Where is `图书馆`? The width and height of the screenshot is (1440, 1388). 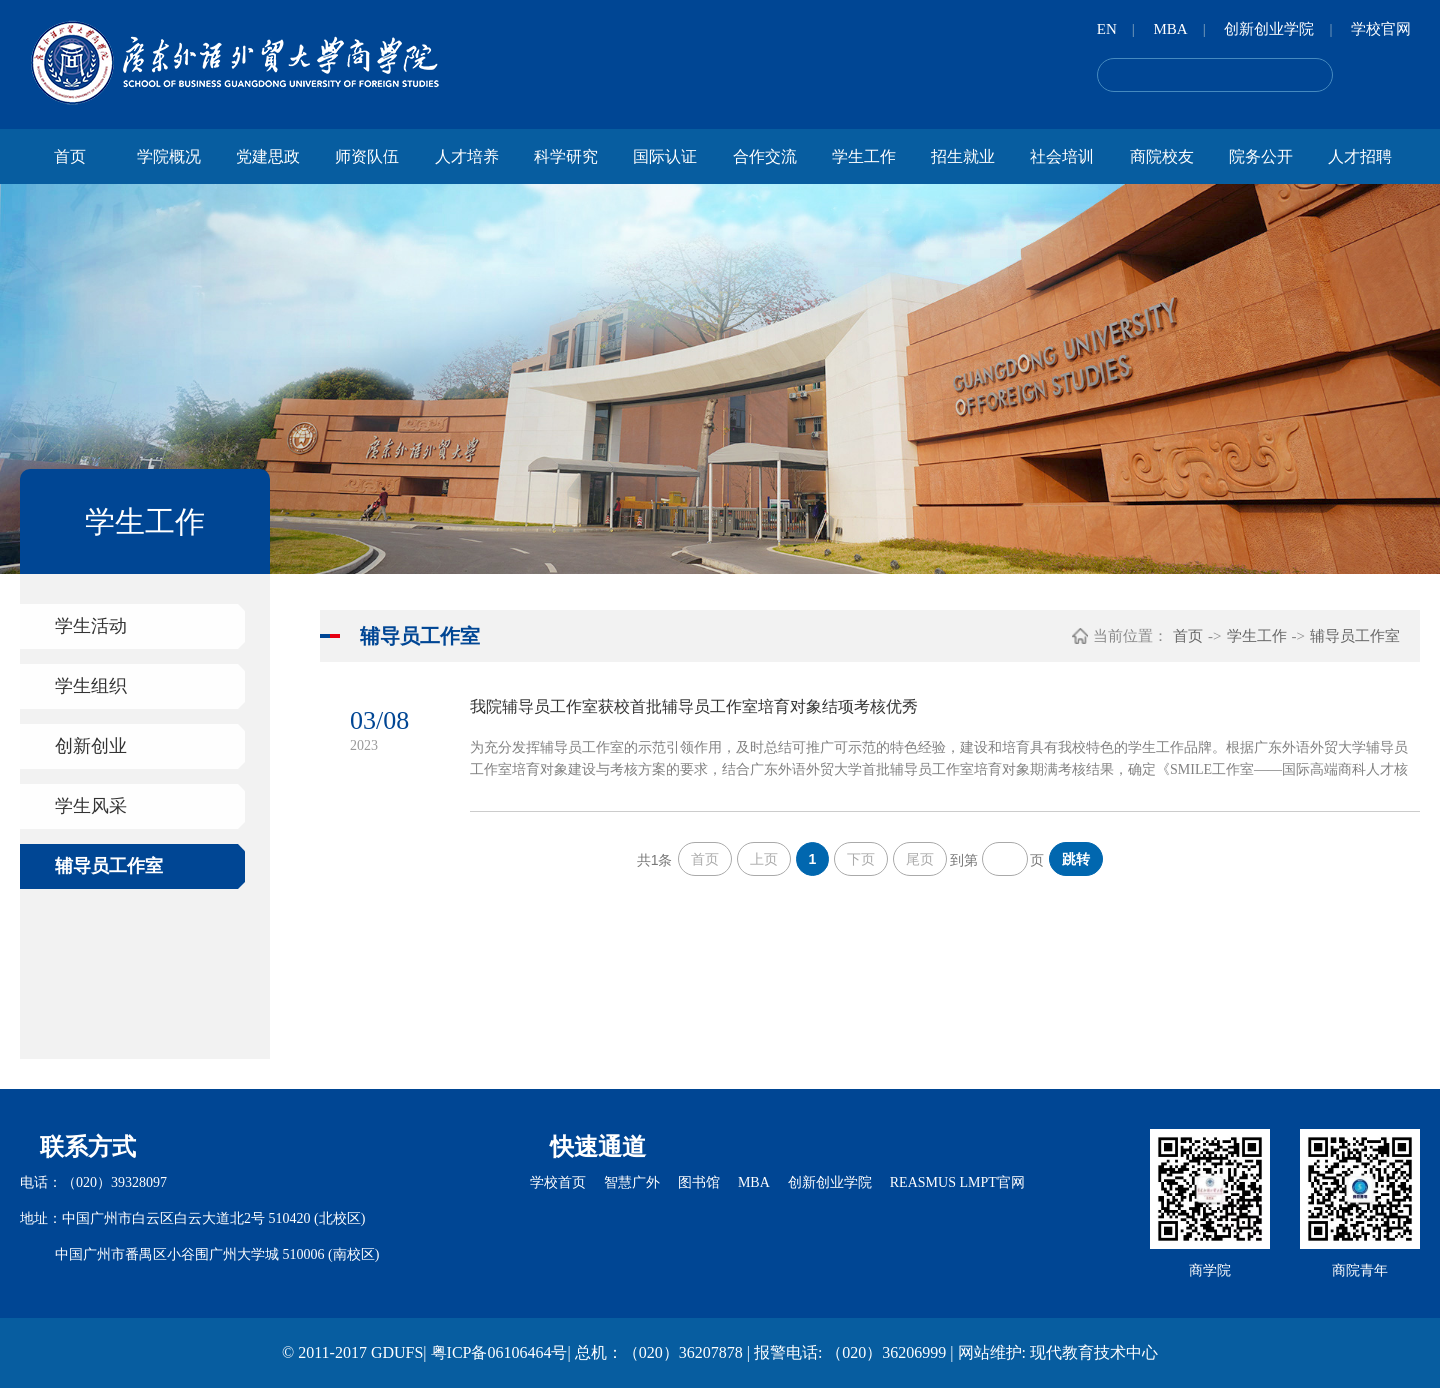
图书馆 is located at coordinates (699, 1182).